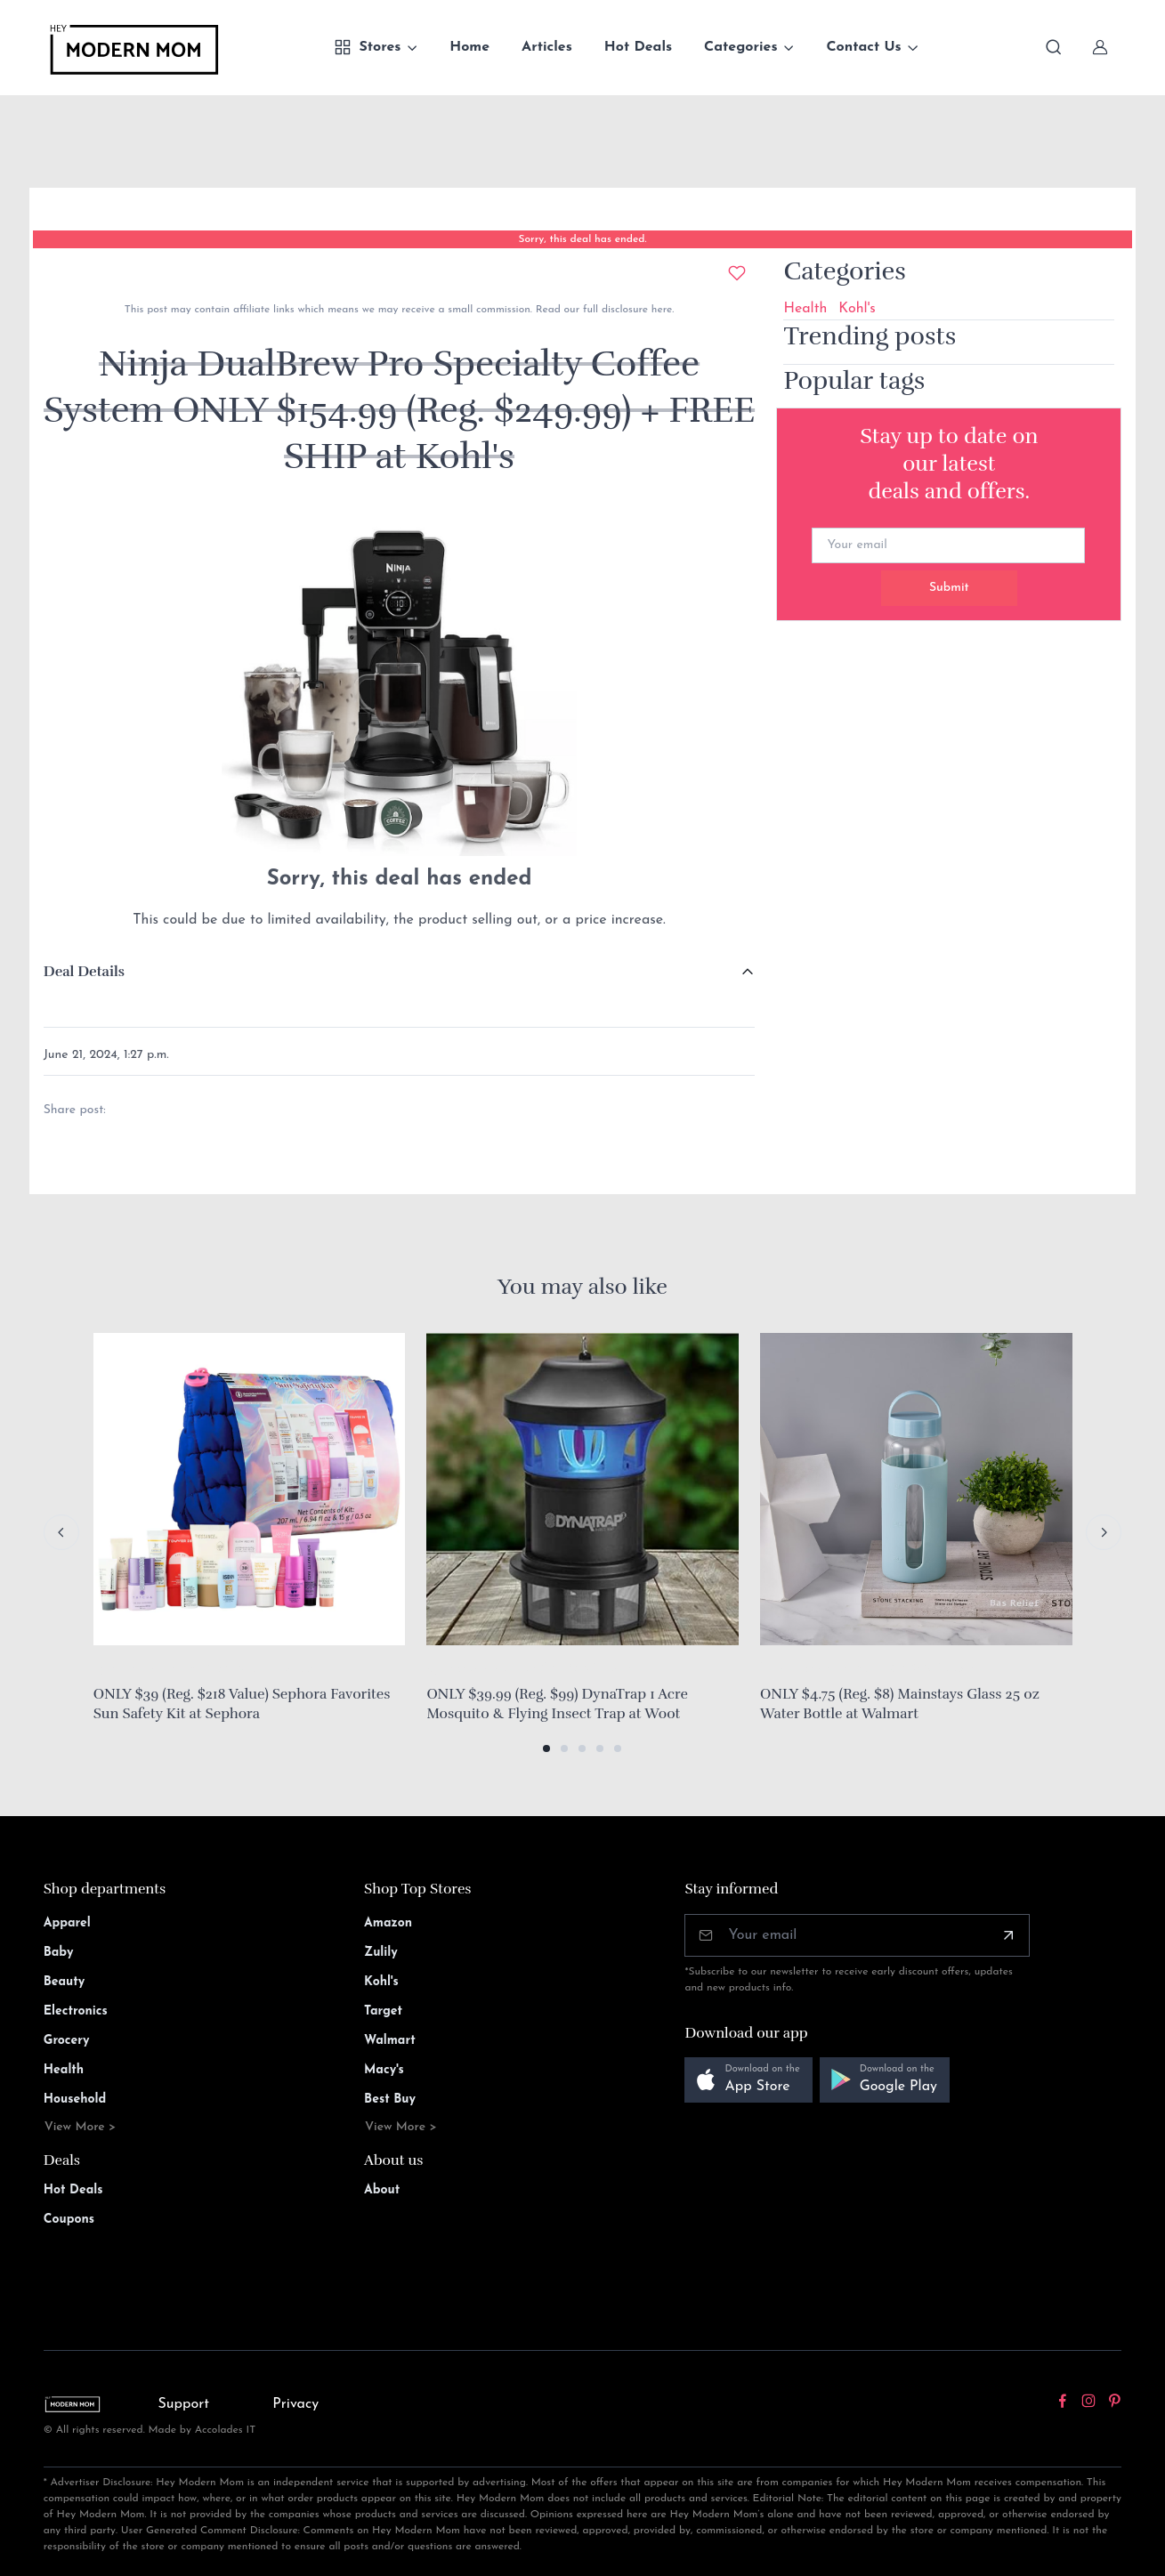 The width and height of the screenshot is (1165, 2576). I want to click on here, so click(660, 309).